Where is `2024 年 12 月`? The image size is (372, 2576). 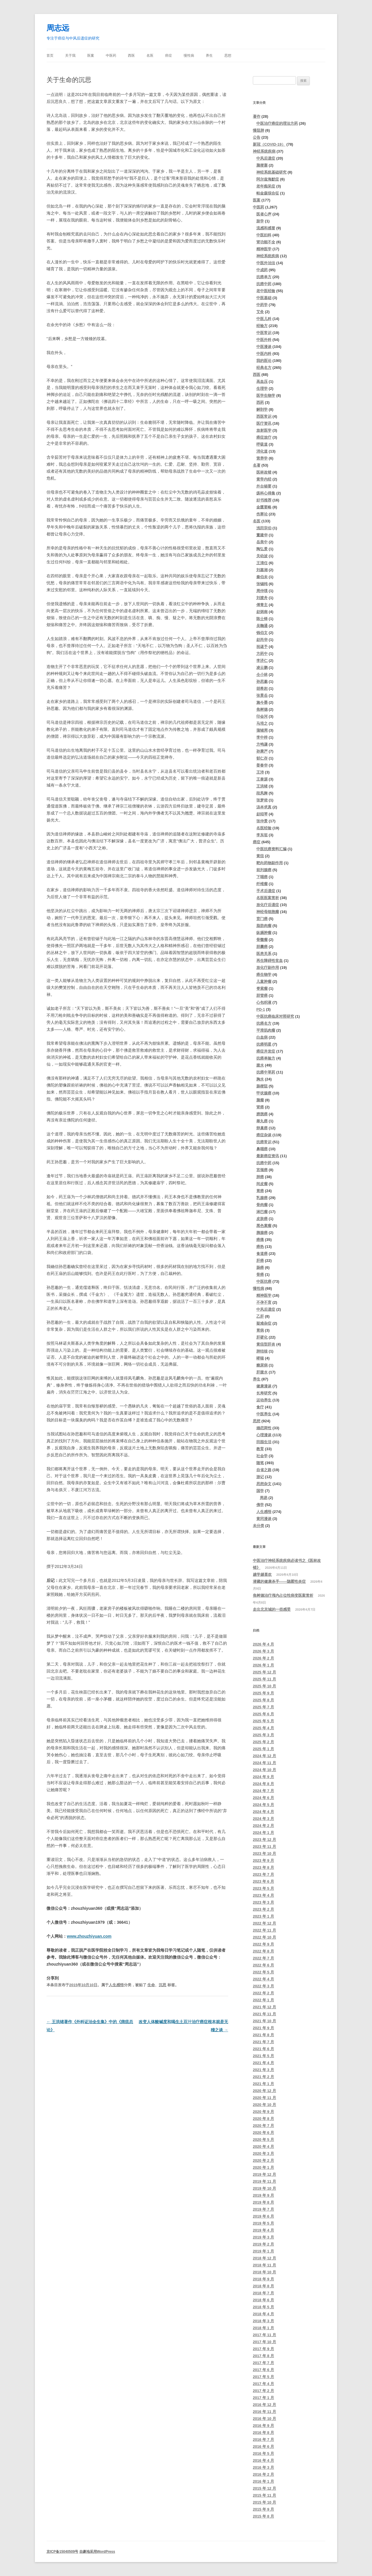
2024 年 12 月 is located at coordinates (264, 1756).